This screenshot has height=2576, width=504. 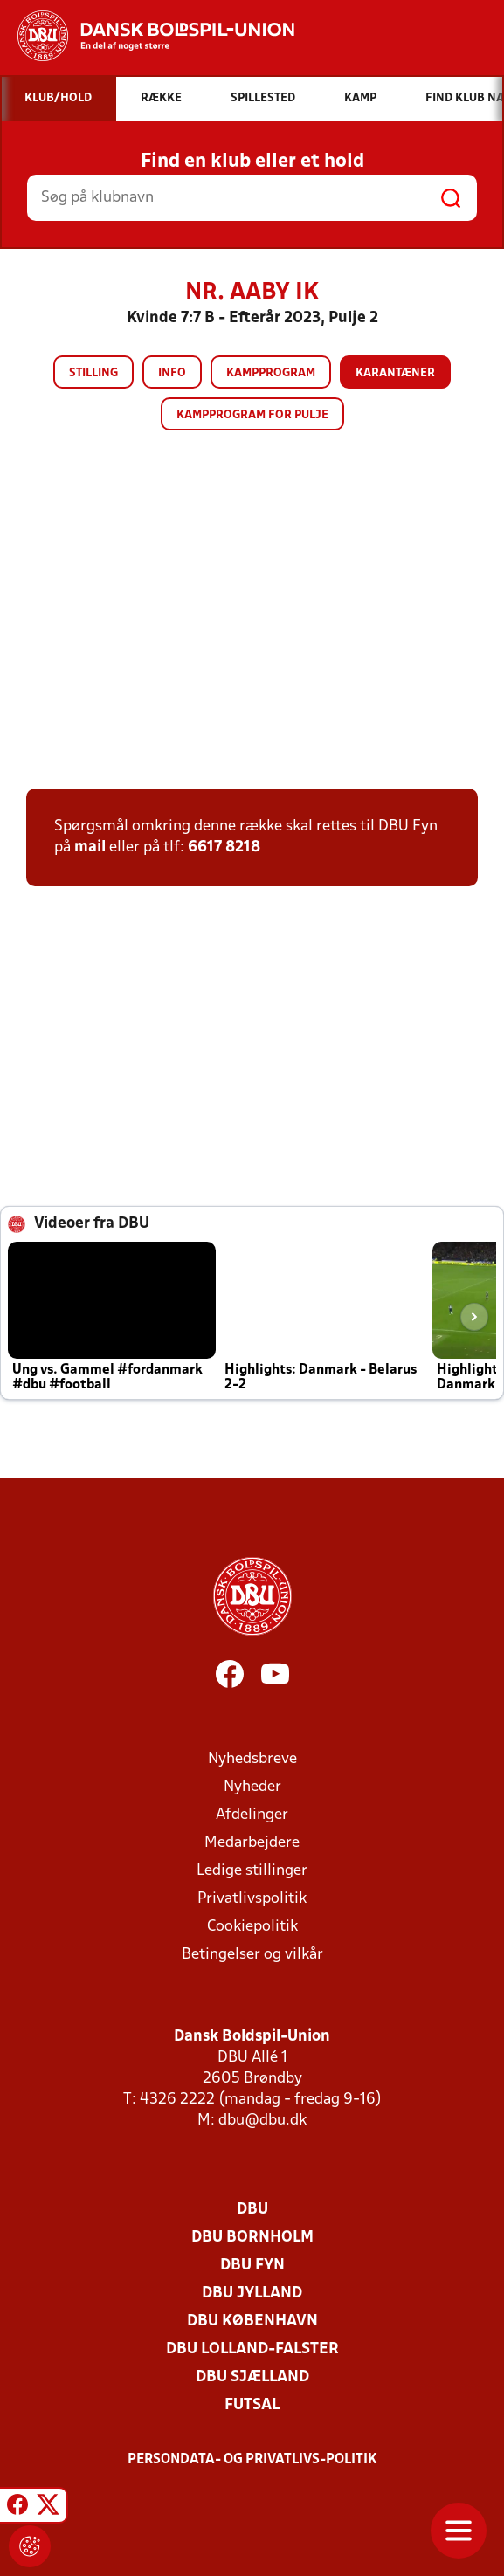 I want to click on DBU Lolland-Falster, so click(x=252, y=2349).